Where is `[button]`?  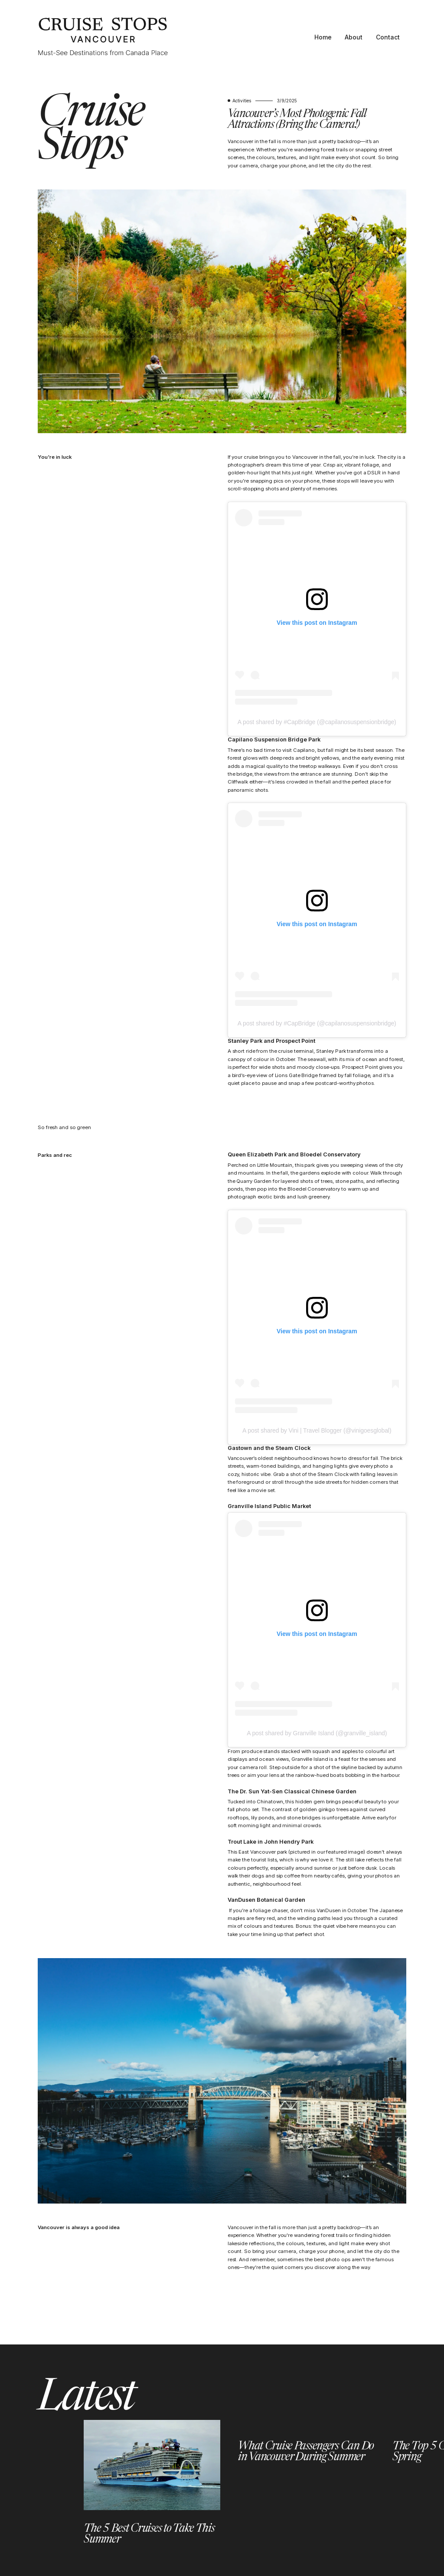 [button] is located at coordinates (42, 2483).